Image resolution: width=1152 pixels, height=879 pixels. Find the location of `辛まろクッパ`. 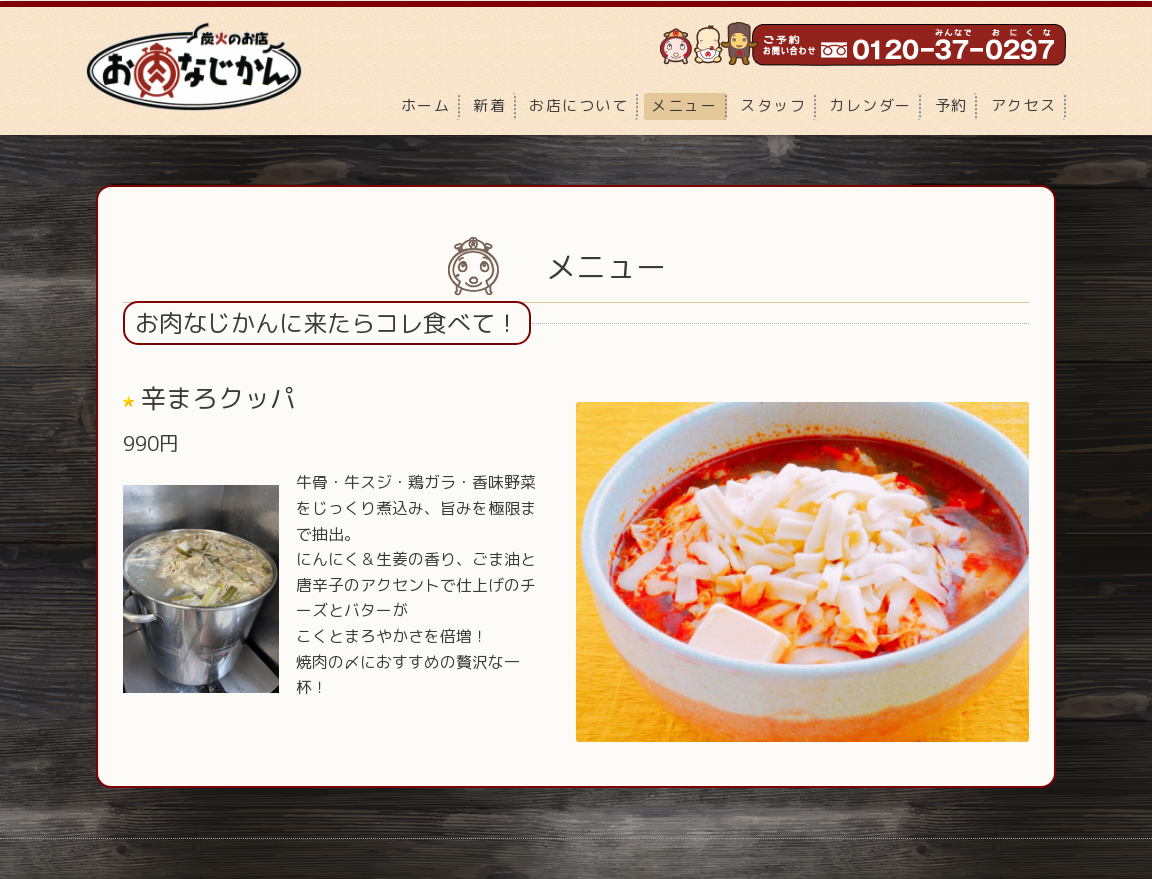

辛まろクッパ is located at coordinates (218, 397).